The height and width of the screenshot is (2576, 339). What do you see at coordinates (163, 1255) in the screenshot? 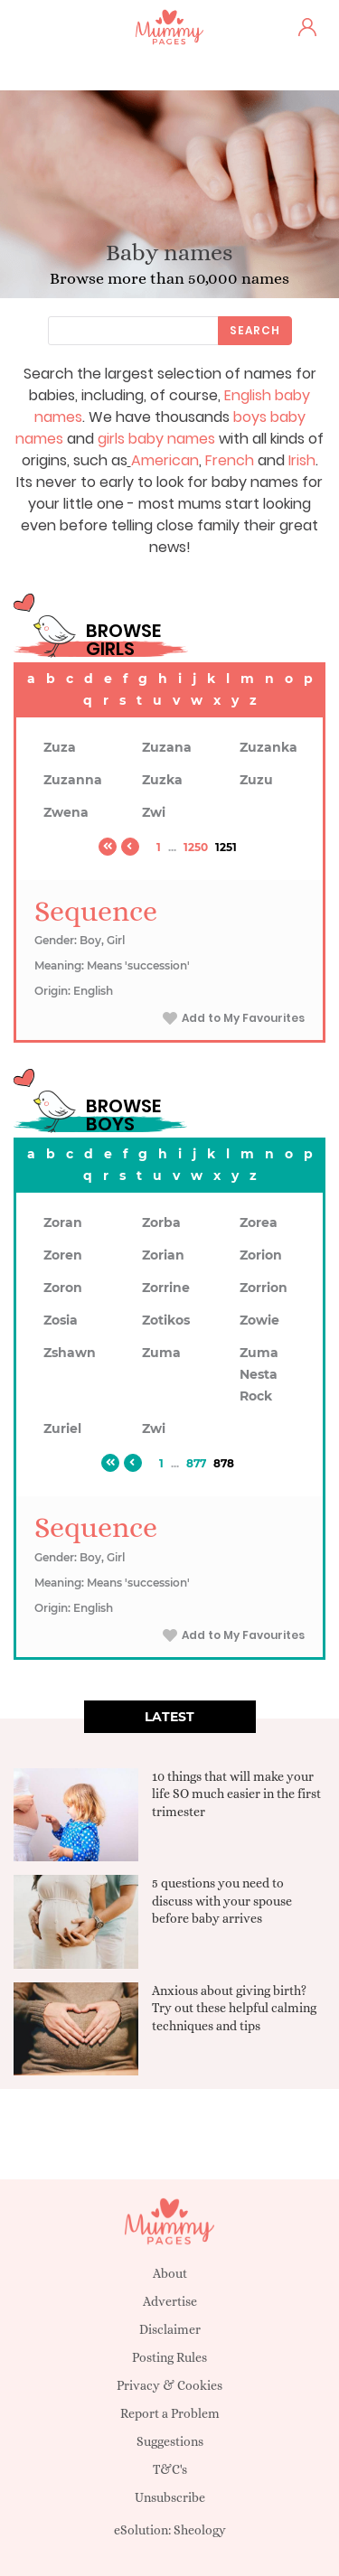
I see `Zorian` at bounding box center [163, 1255].